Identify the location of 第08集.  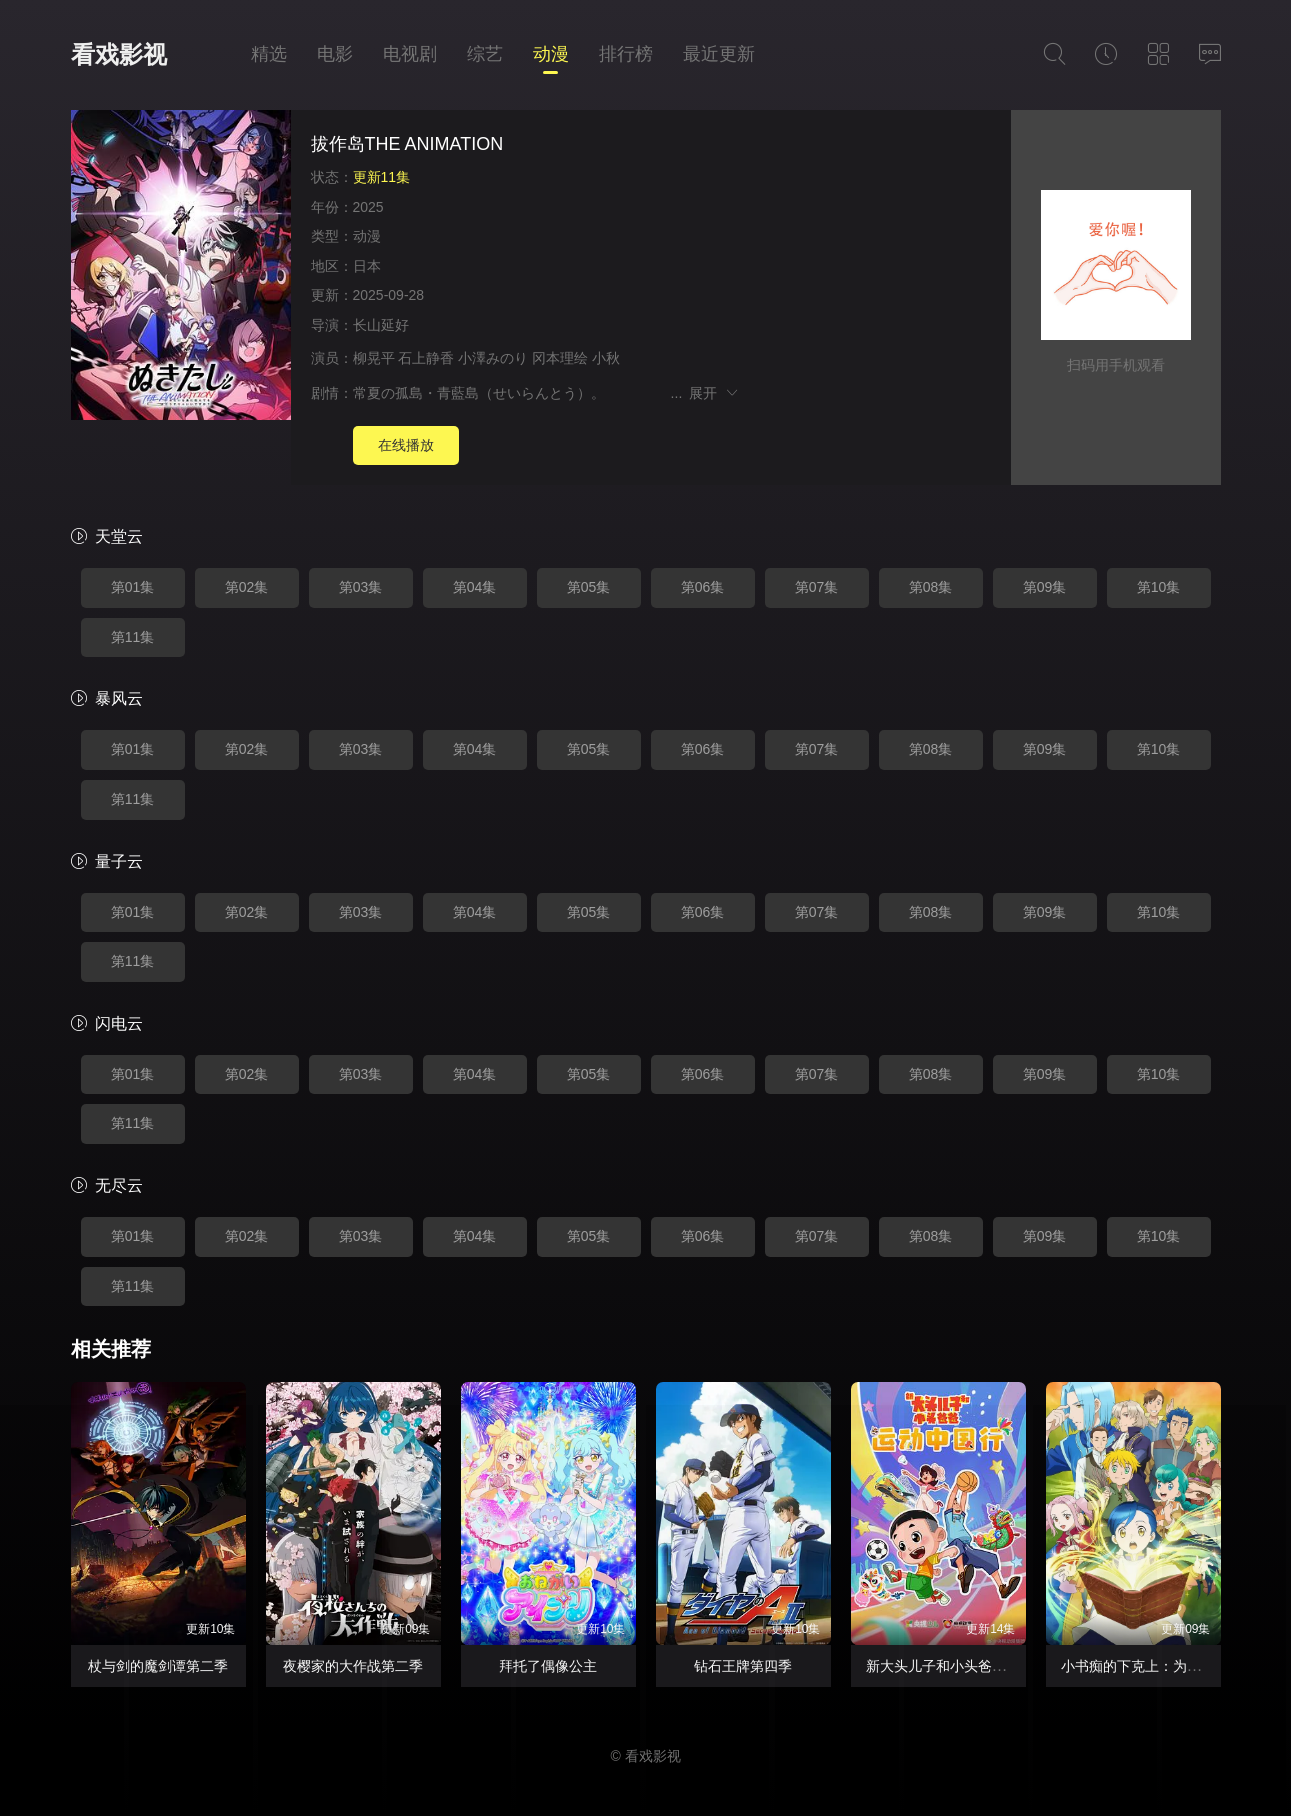
(931, 587).